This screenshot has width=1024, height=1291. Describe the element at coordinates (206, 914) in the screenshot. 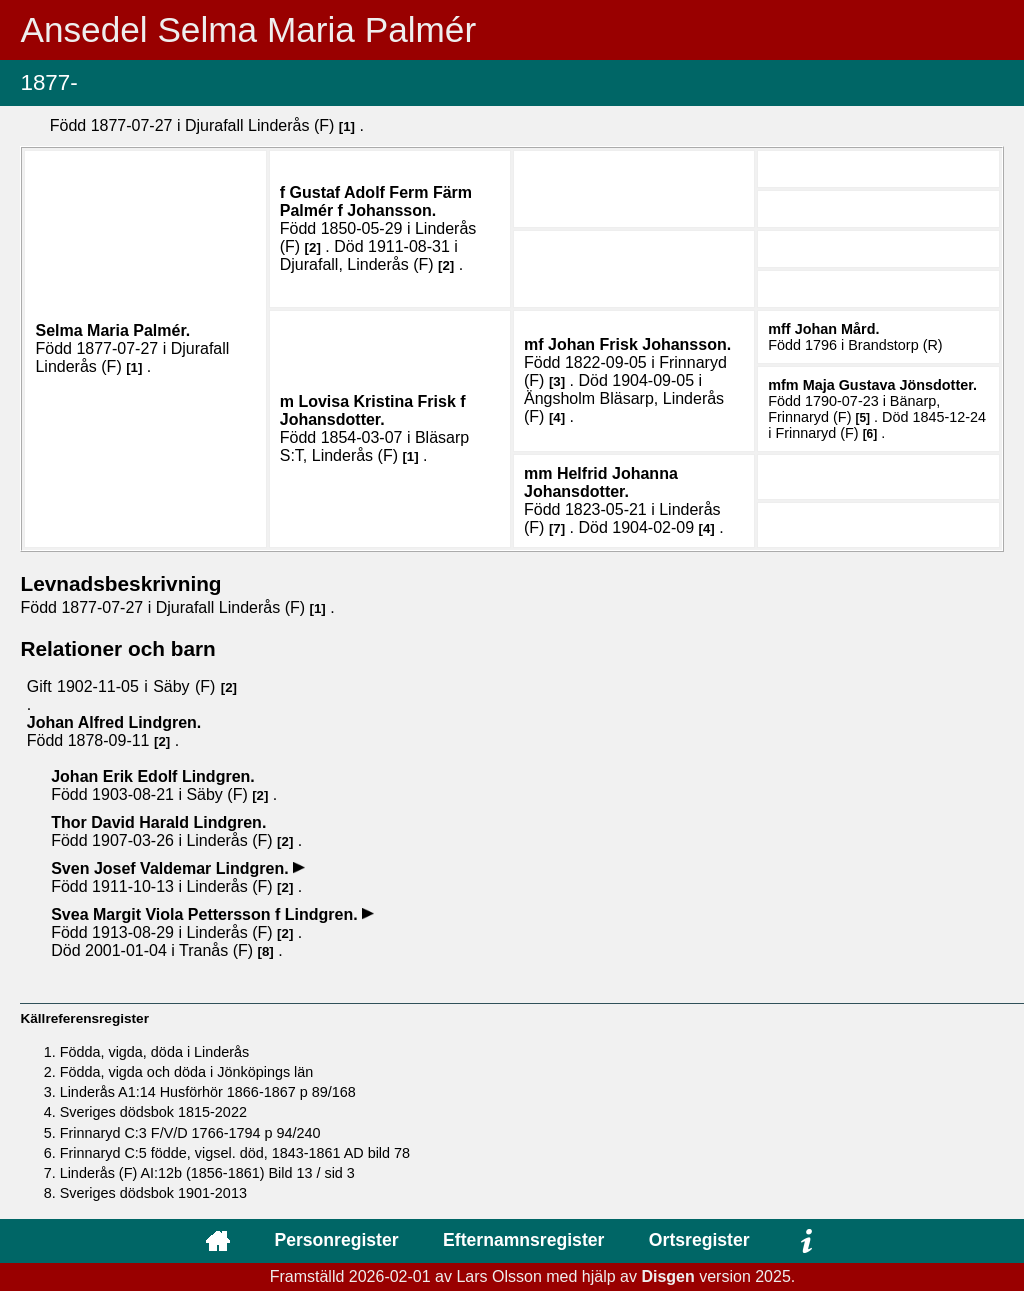

I see `Svea Margit Viola .` at that location.